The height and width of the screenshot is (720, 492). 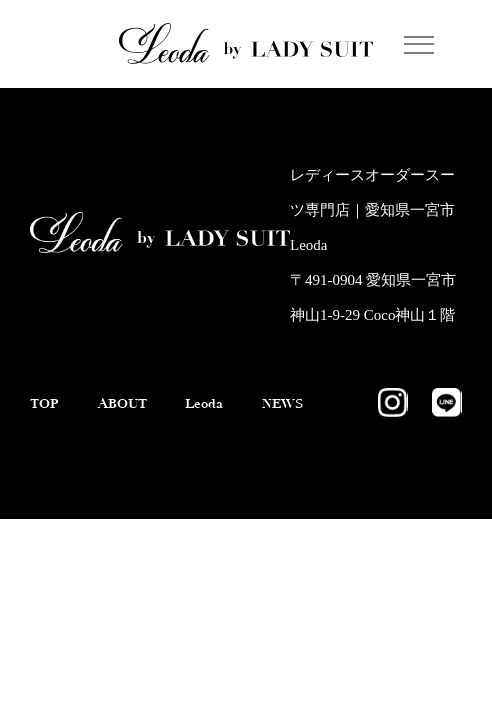 I want to click on NEWS, so click(x=54, y=432).